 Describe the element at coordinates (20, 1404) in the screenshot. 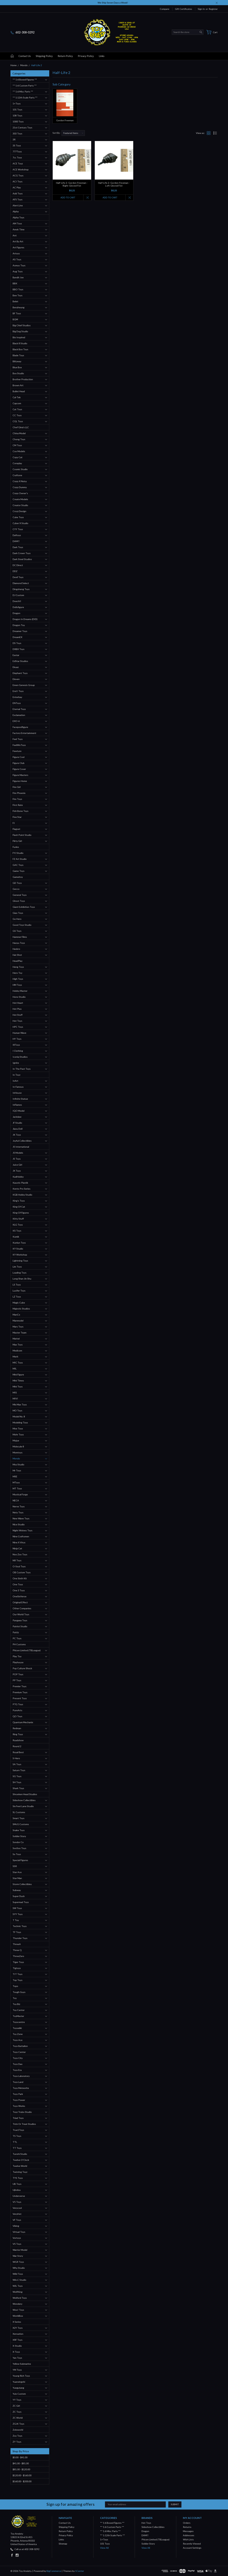

I see `Mix Max Toys` at that location.